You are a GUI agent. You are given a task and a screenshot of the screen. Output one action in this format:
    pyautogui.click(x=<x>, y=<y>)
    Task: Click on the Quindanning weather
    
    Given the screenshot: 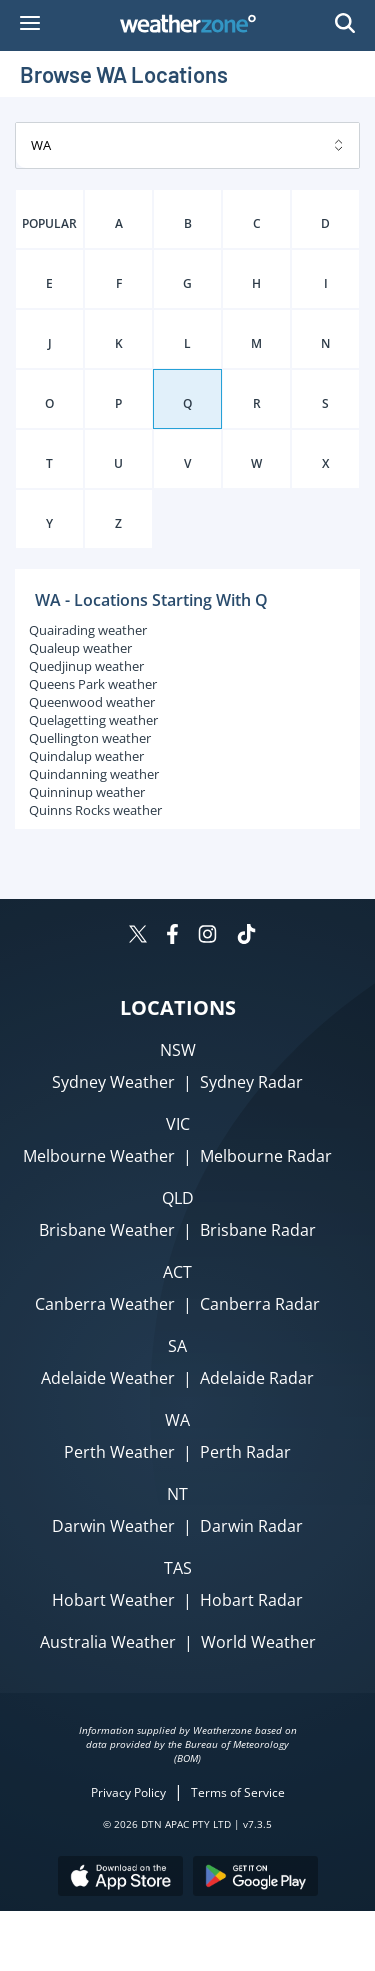 What is the action you would take?
    pyautogui.click(x=94, y=774)
    